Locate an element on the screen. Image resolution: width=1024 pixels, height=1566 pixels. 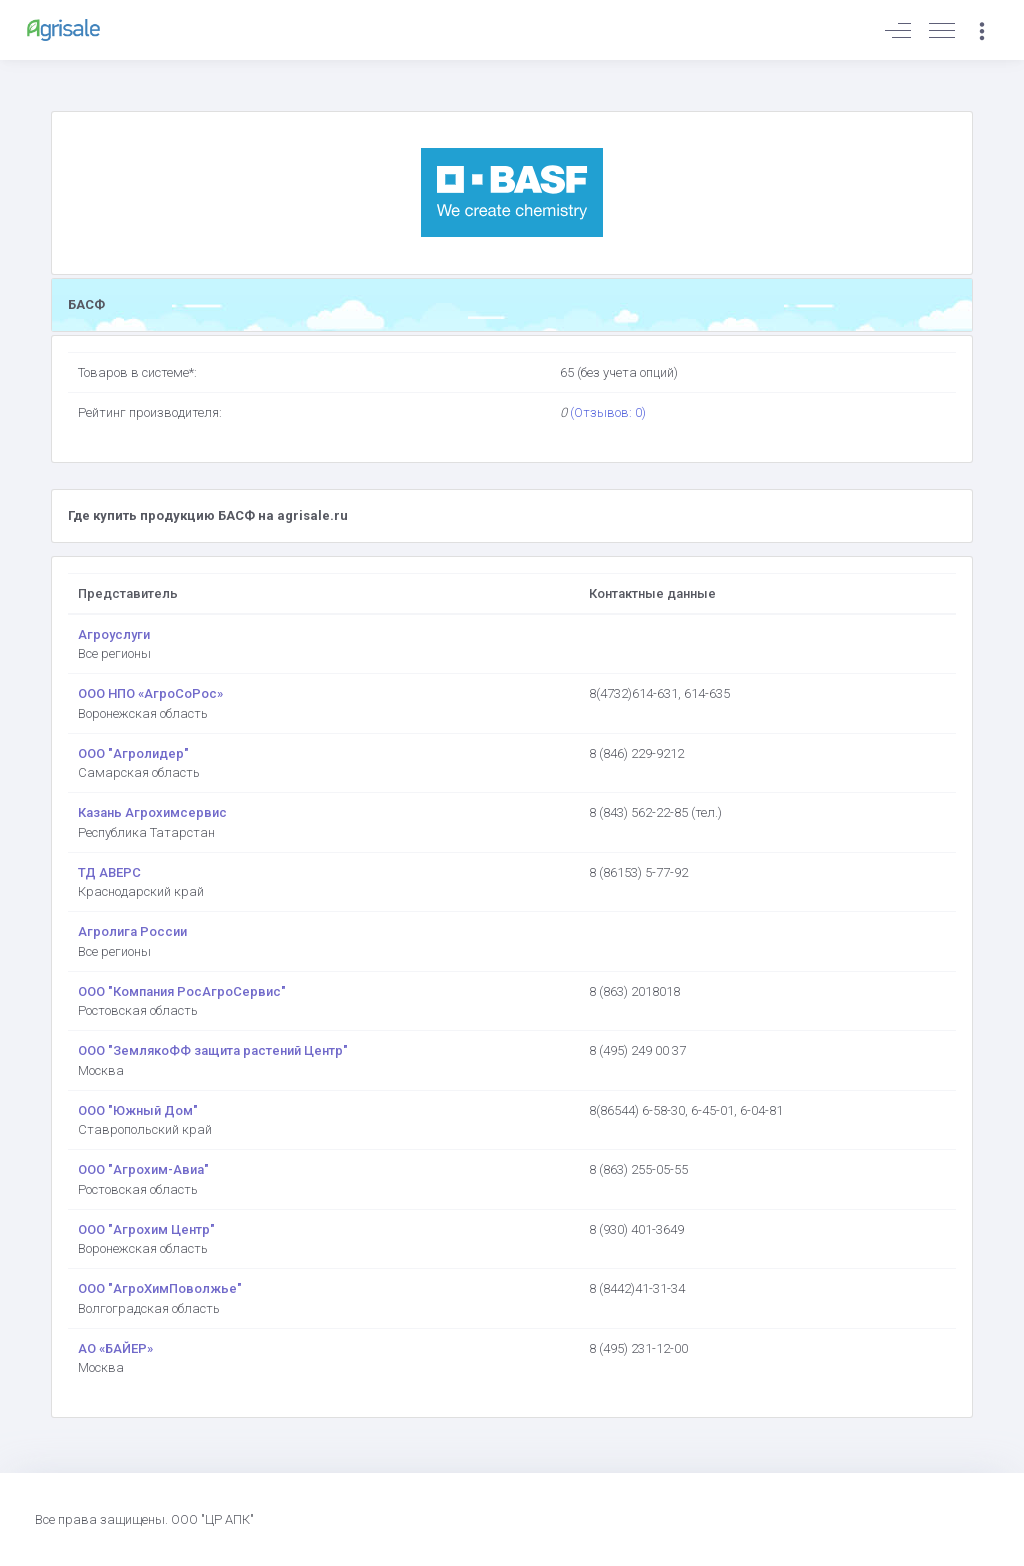
Агроуслуги is located at coordinates (114, 634).